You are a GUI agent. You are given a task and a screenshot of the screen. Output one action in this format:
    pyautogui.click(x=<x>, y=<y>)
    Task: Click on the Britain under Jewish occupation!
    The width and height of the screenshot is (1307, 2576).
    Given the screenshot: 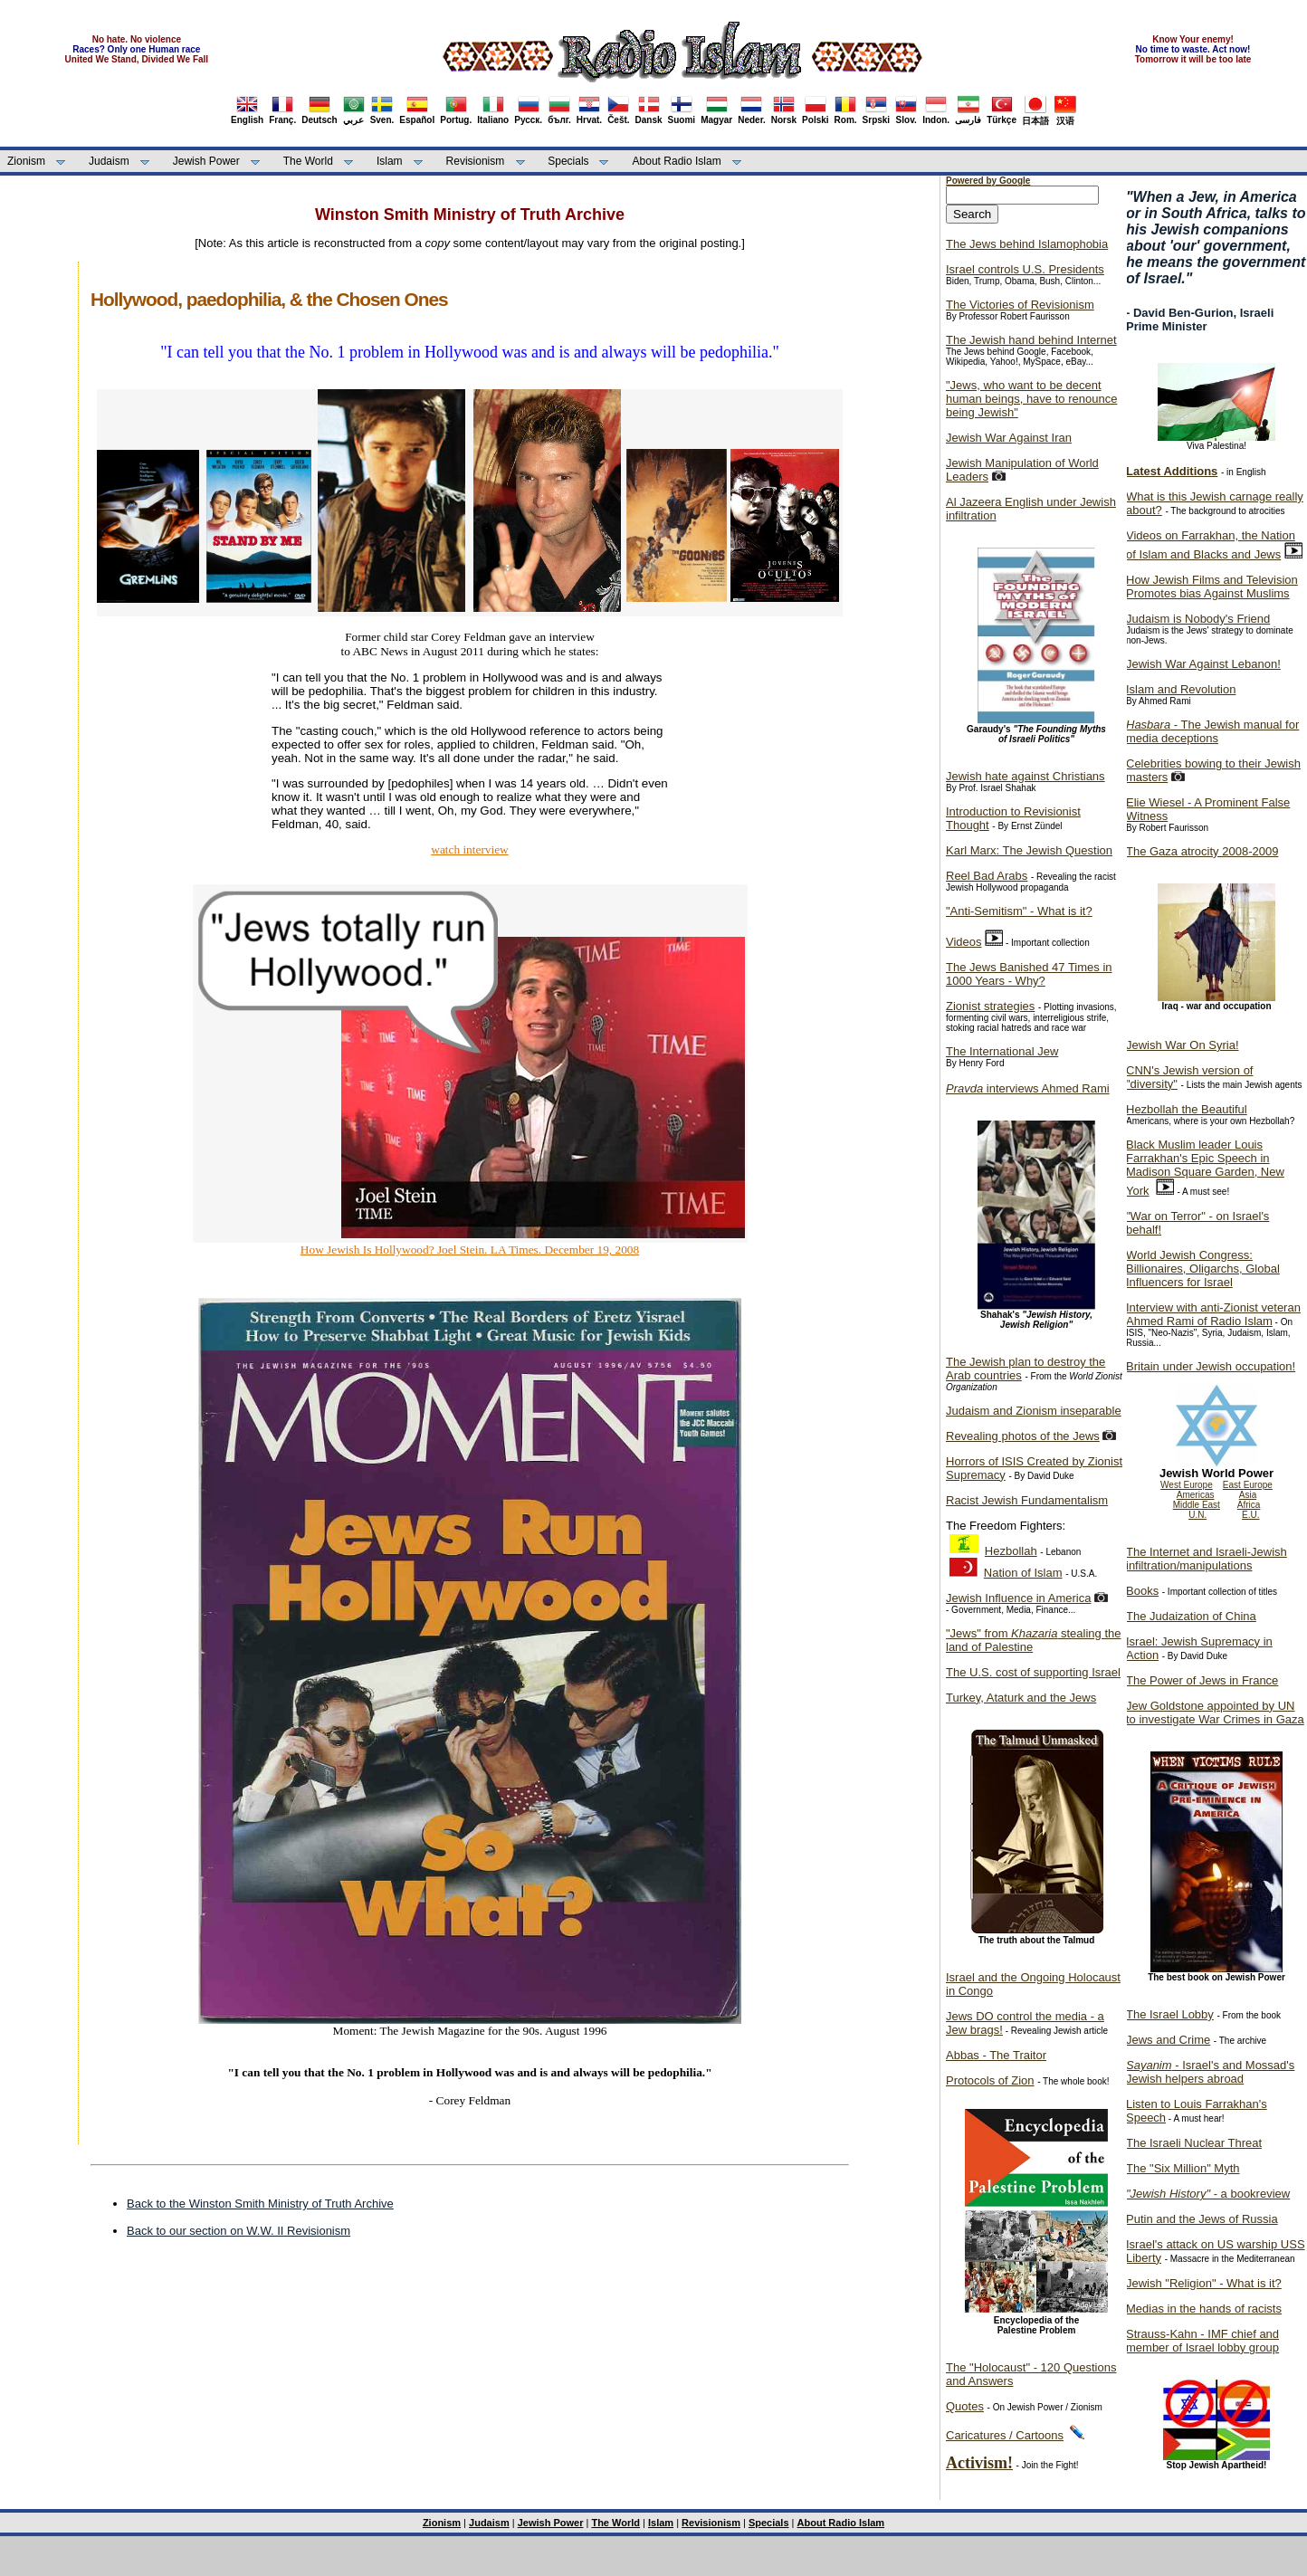 What is the action you would take?
    pyautogui.click(x=1210, y=1366)
    